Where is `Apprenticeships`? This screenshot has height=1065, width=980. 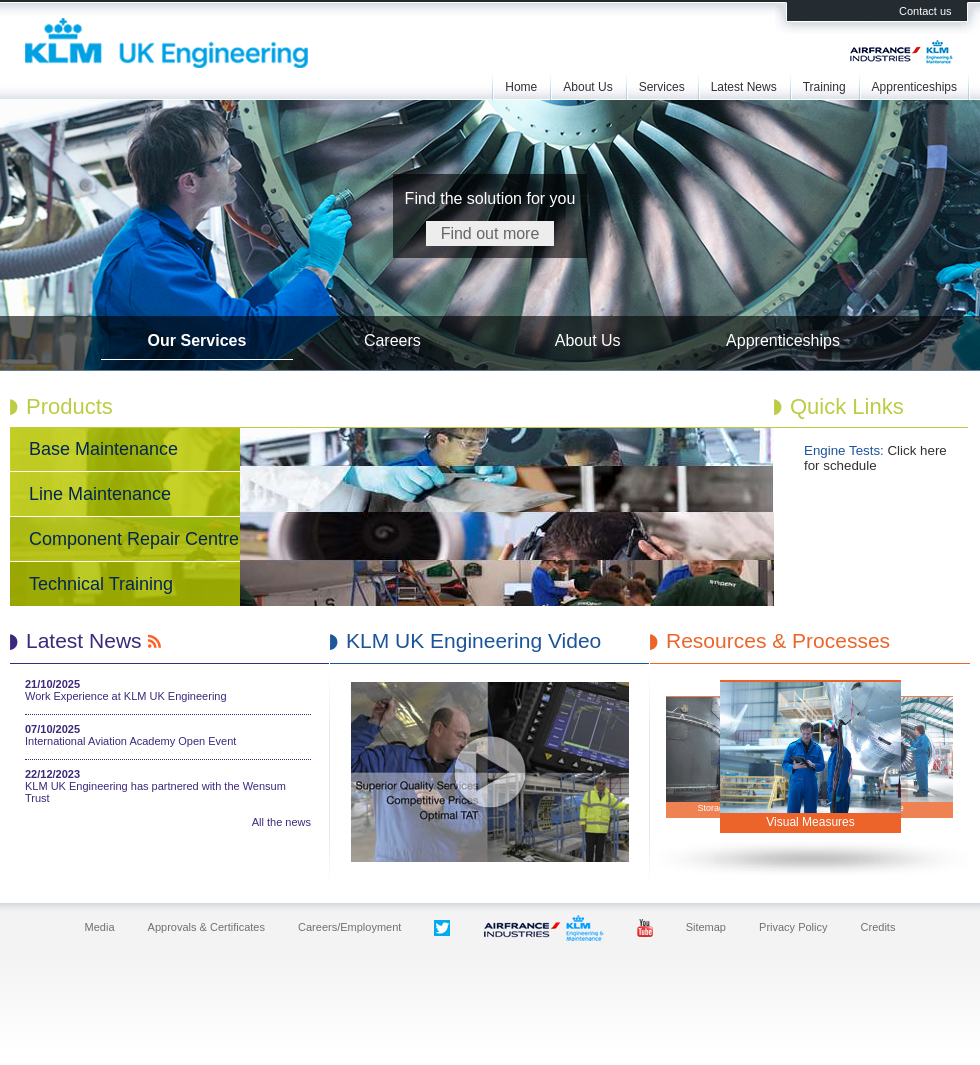 Apprenticeships is located at coordinates (914, 87).